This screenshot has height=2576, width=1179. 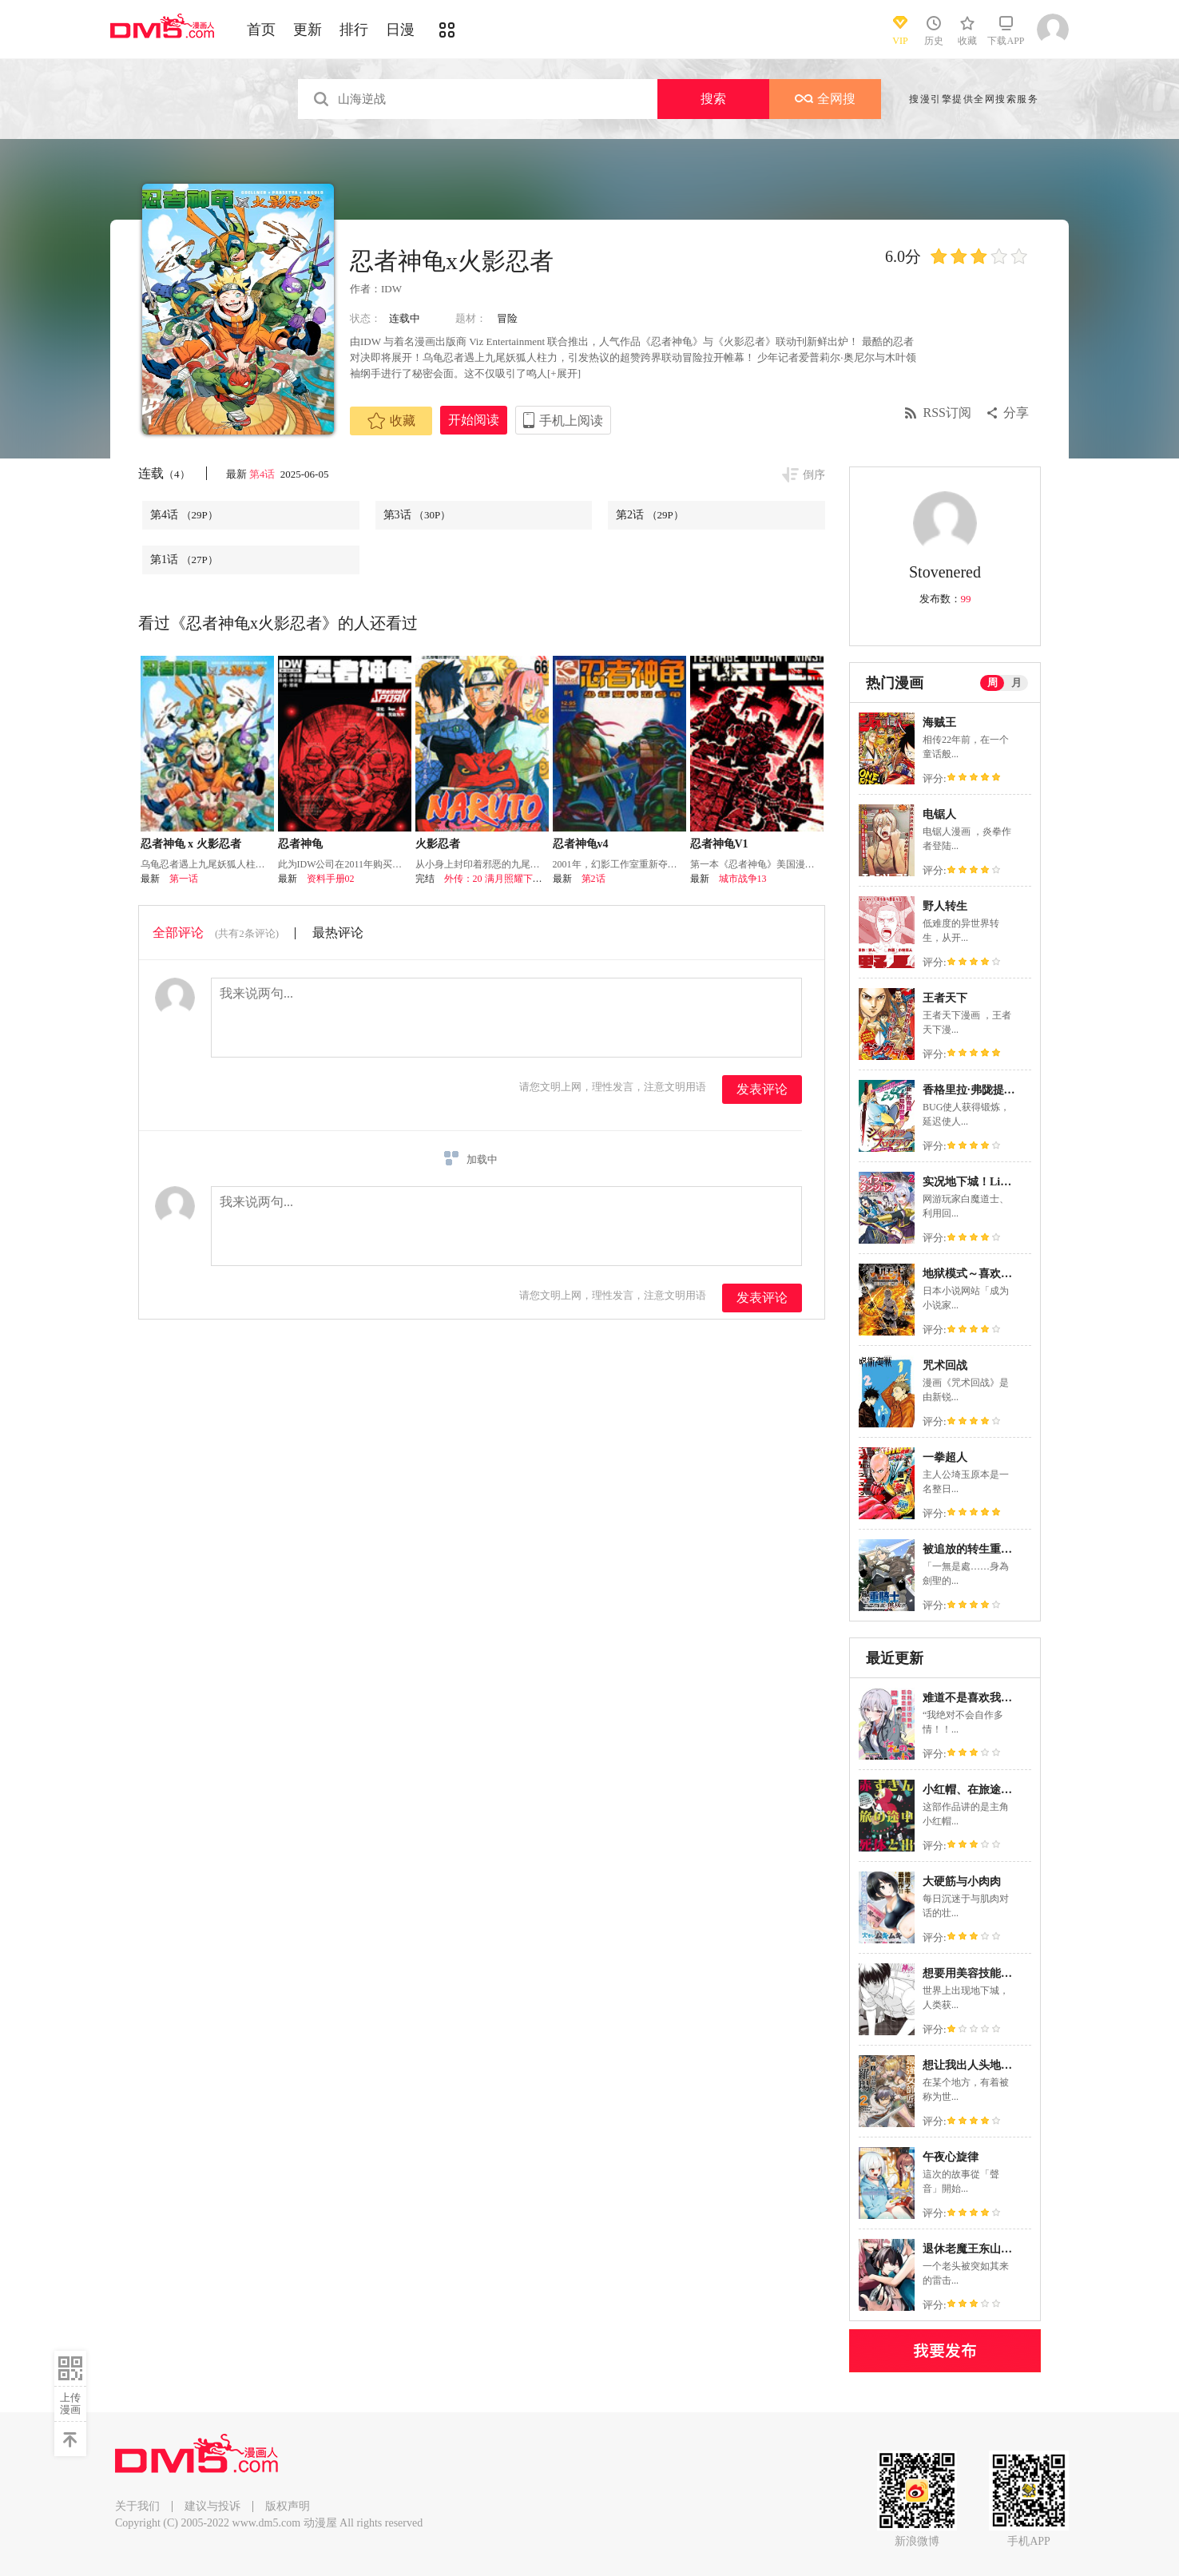 What do you see at coordinates (331, 878) in the screenshot?
I see `资料手册02` at bounding box center [331, 878].